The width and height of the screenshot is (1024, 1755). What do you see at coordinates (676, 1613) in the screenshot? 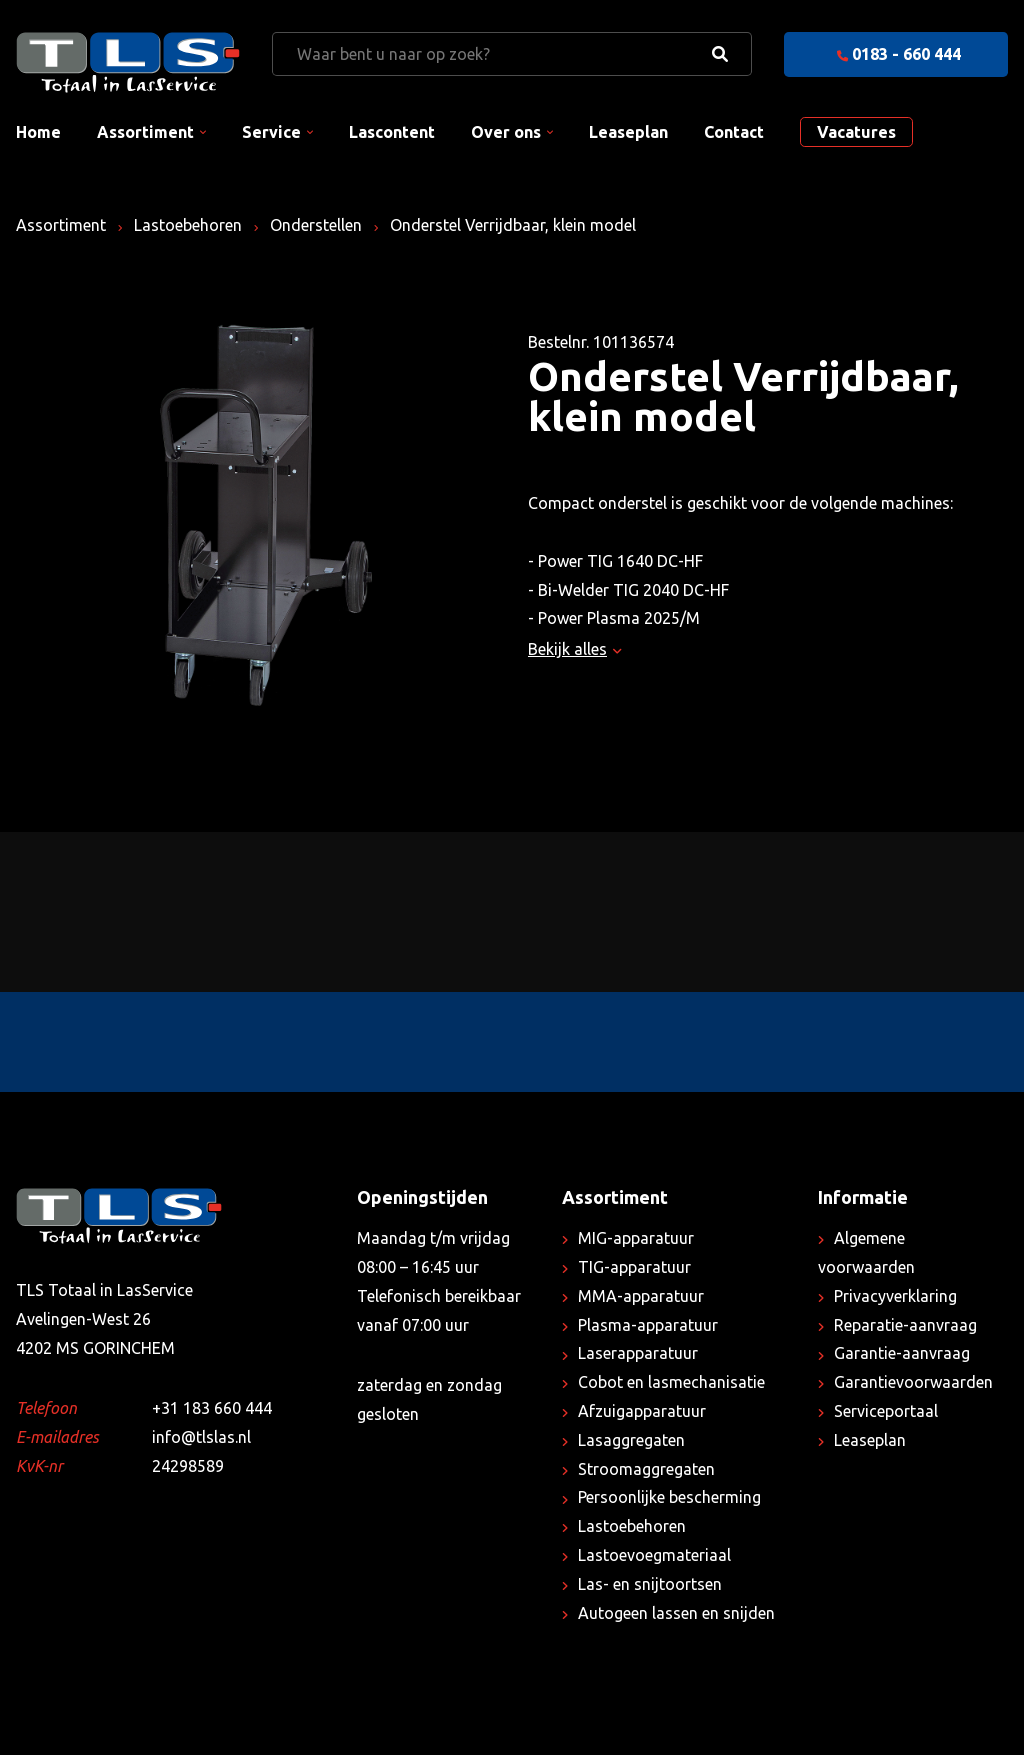
I see `Autogeen lassen en snijden` at bounding box center [676, 1613].